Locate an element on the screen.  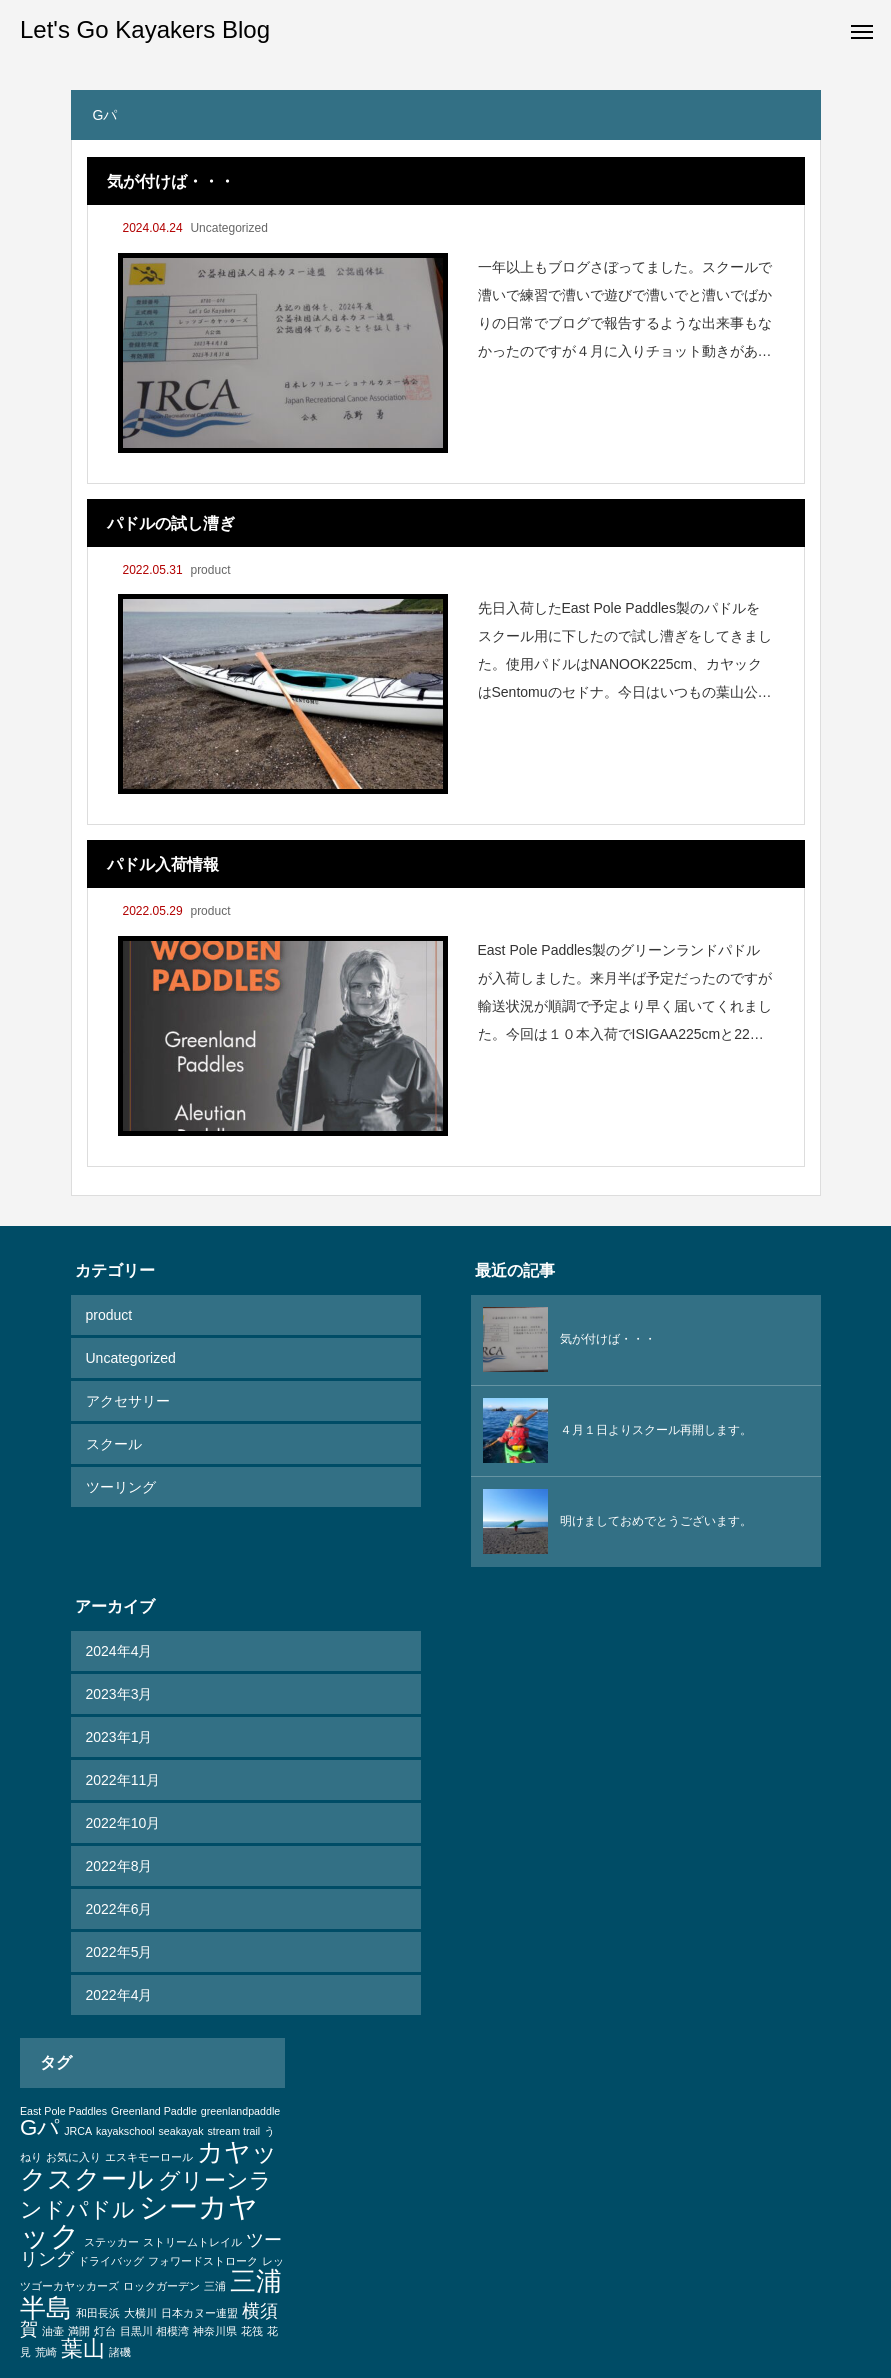
2022年10月 is located at coordinates (123, 1823).